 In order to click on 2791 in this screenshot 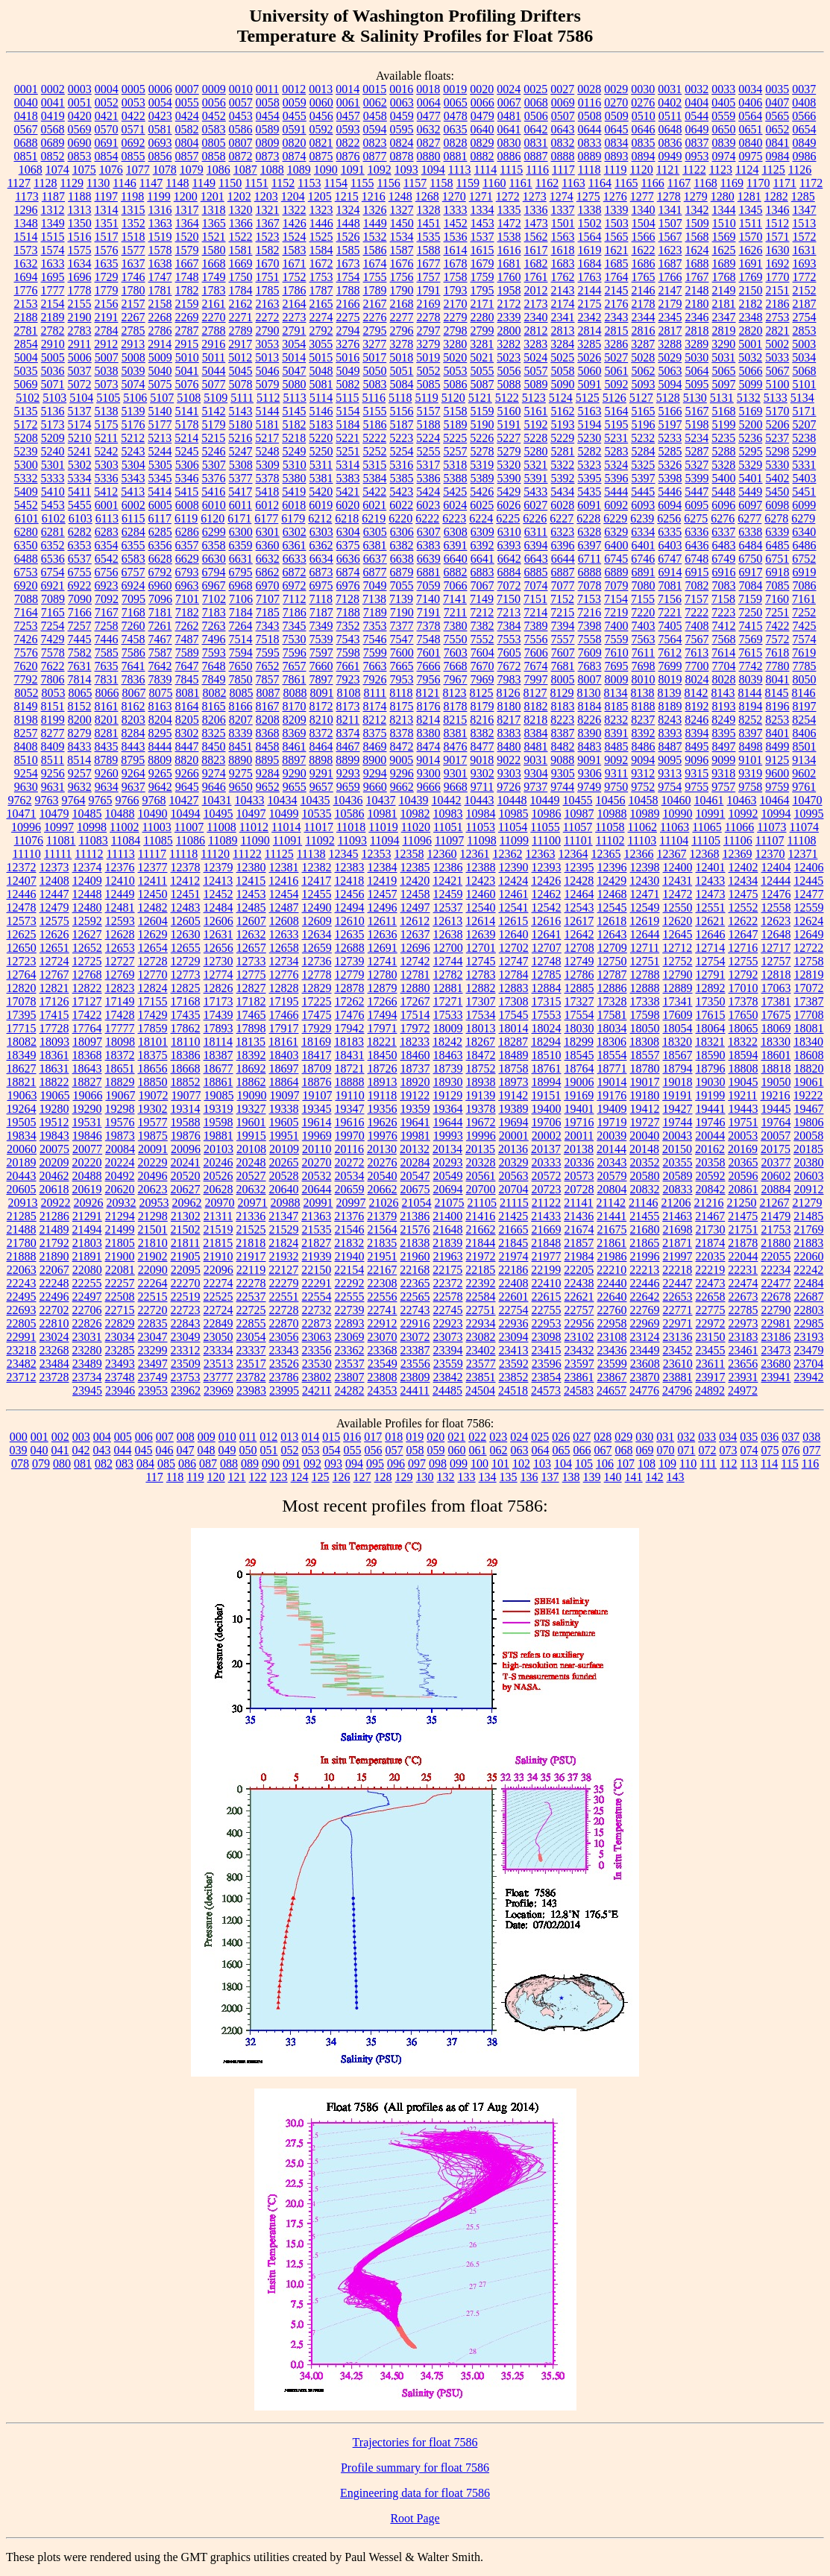, I will do `click(294, 330)`.